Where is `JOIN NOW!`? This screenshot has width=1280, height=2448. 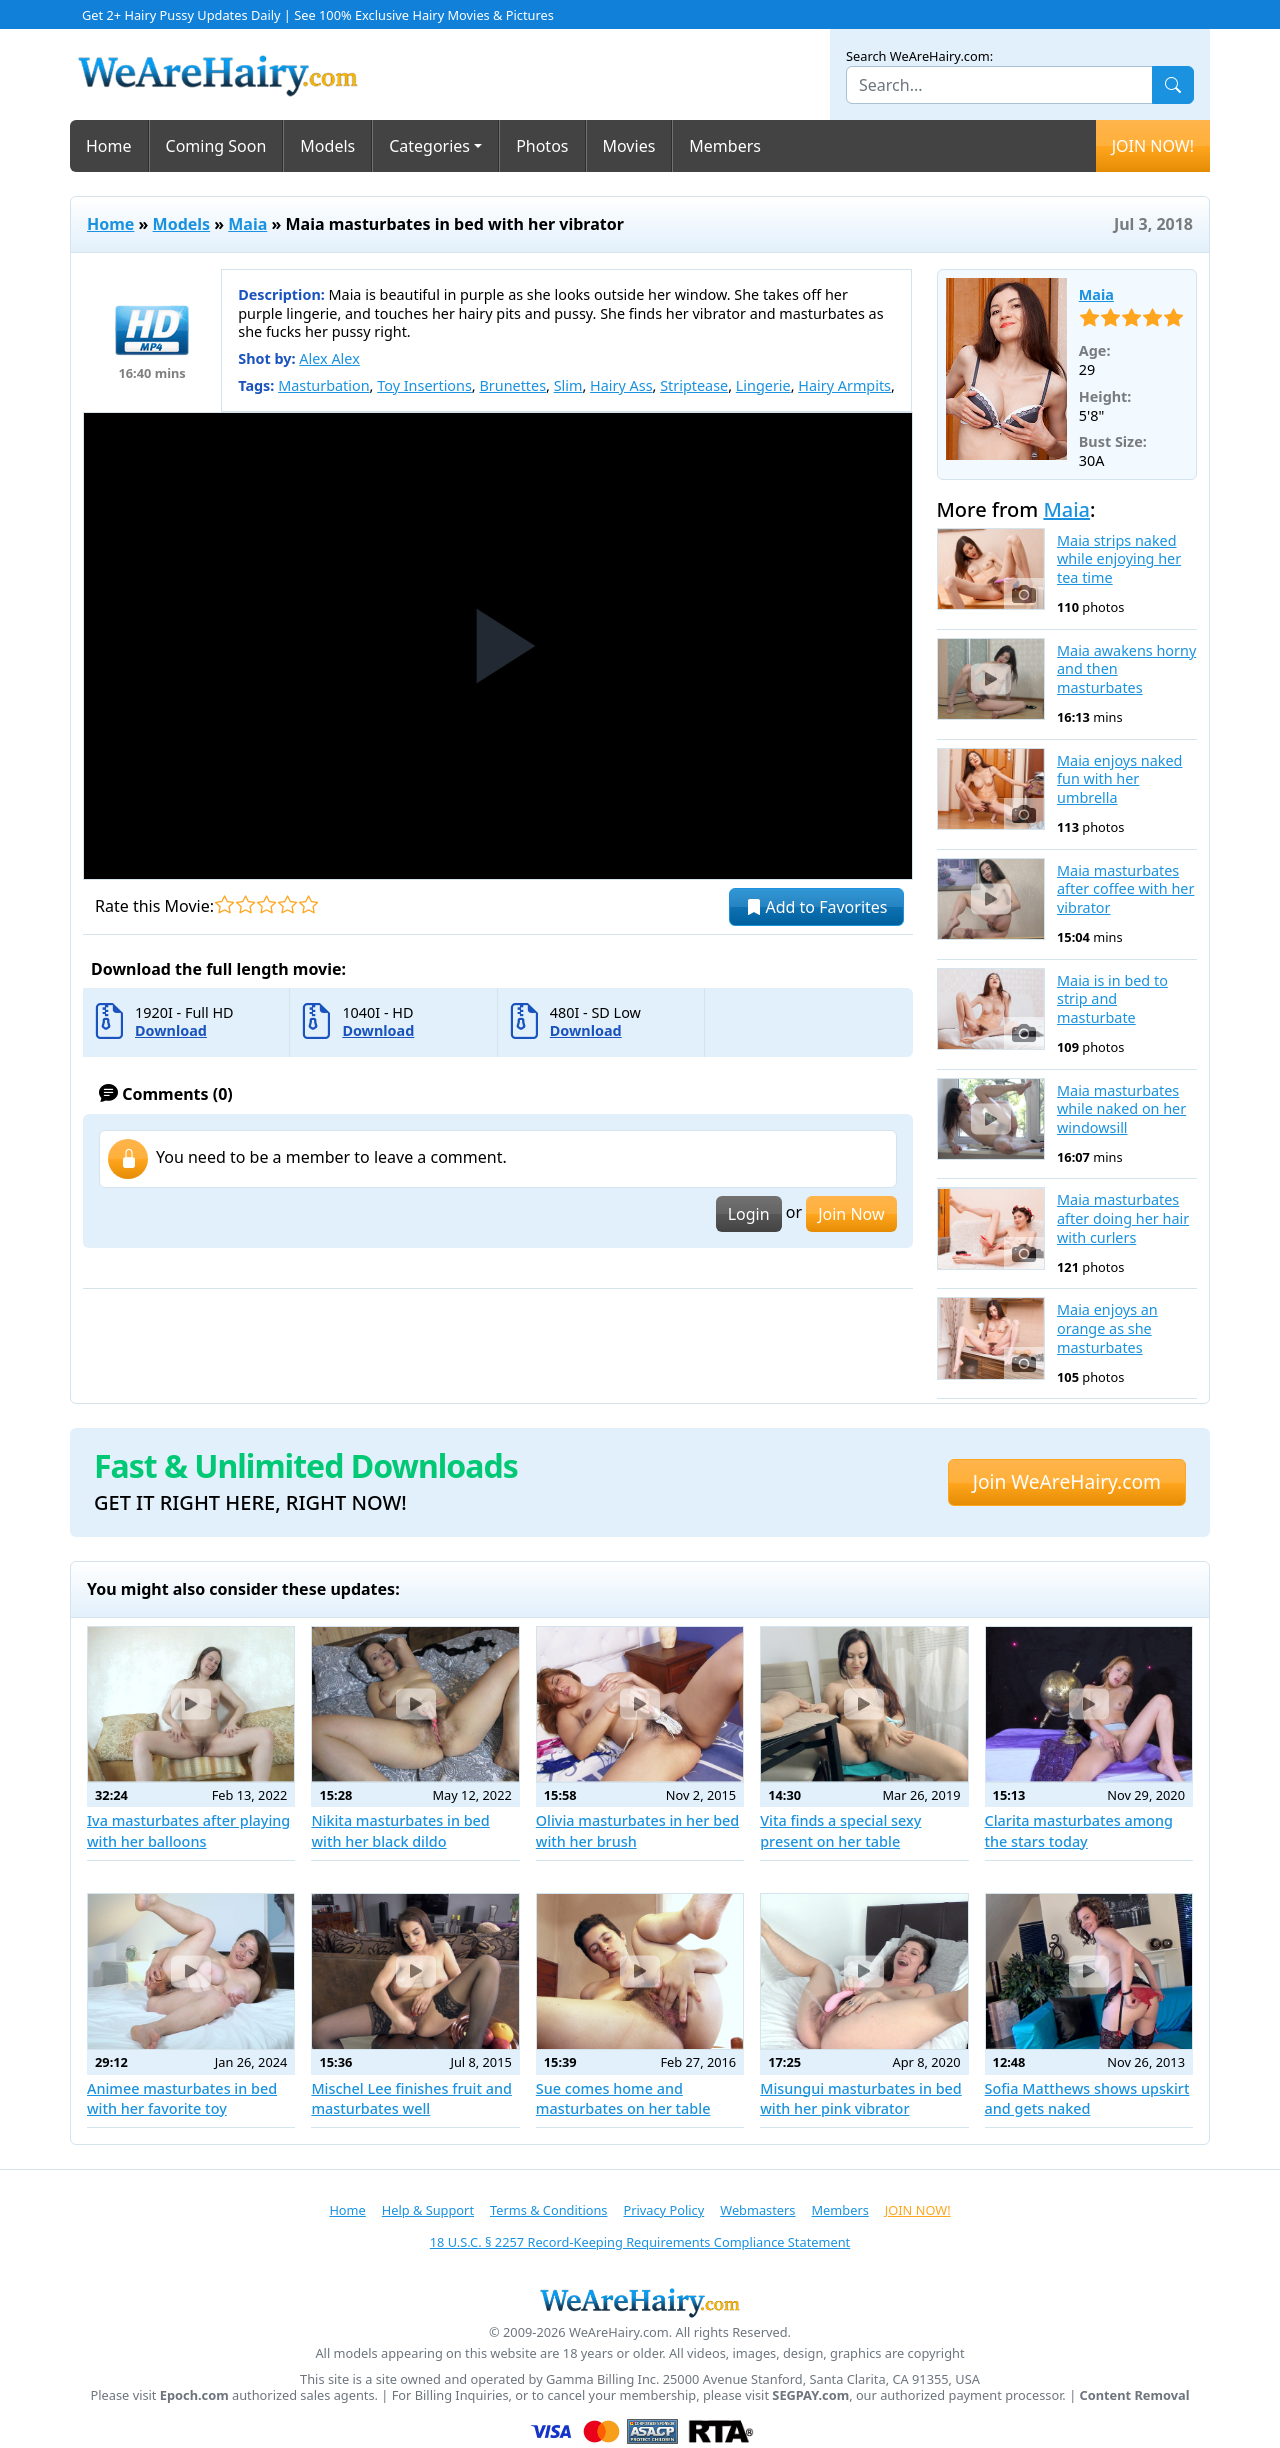 JOIN NOW! is located at coordinates (1153, 146).